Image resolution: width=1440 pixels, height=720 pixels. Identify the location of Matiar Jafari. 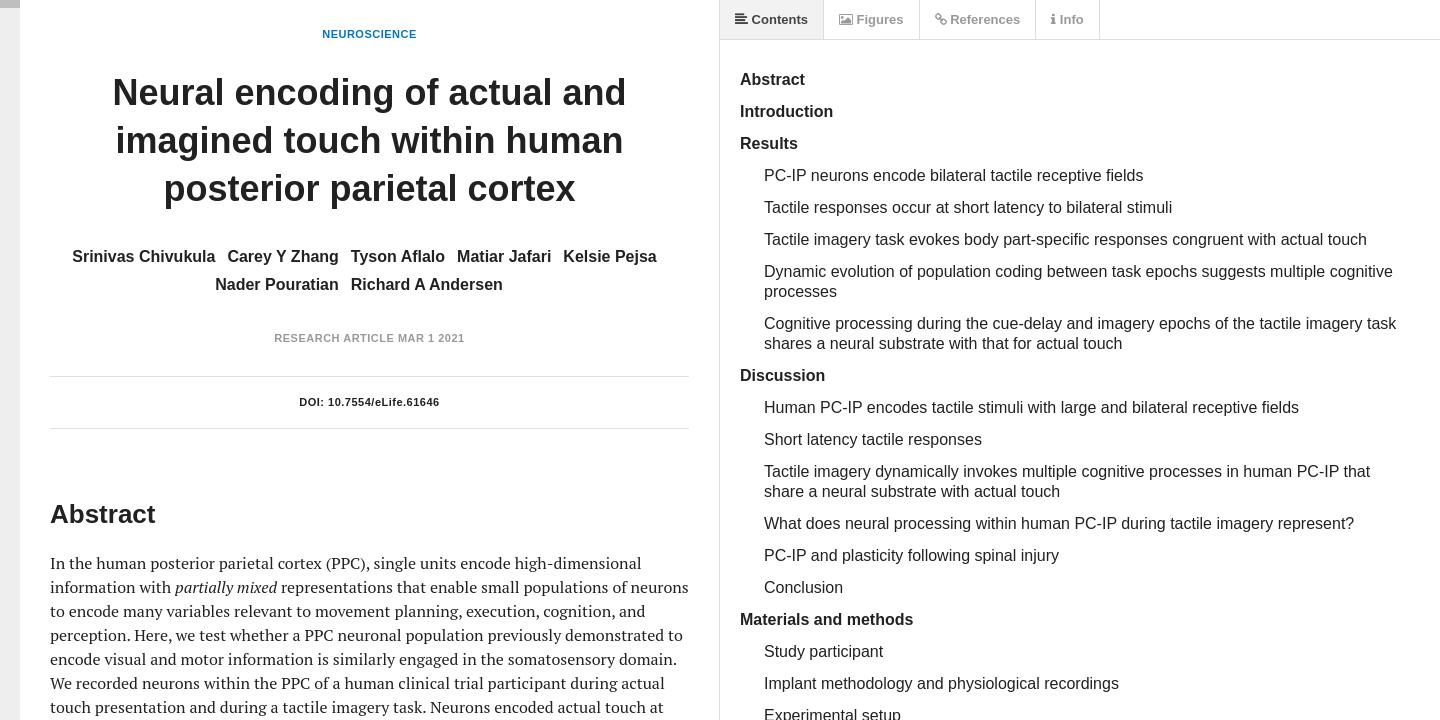
(504, 256).